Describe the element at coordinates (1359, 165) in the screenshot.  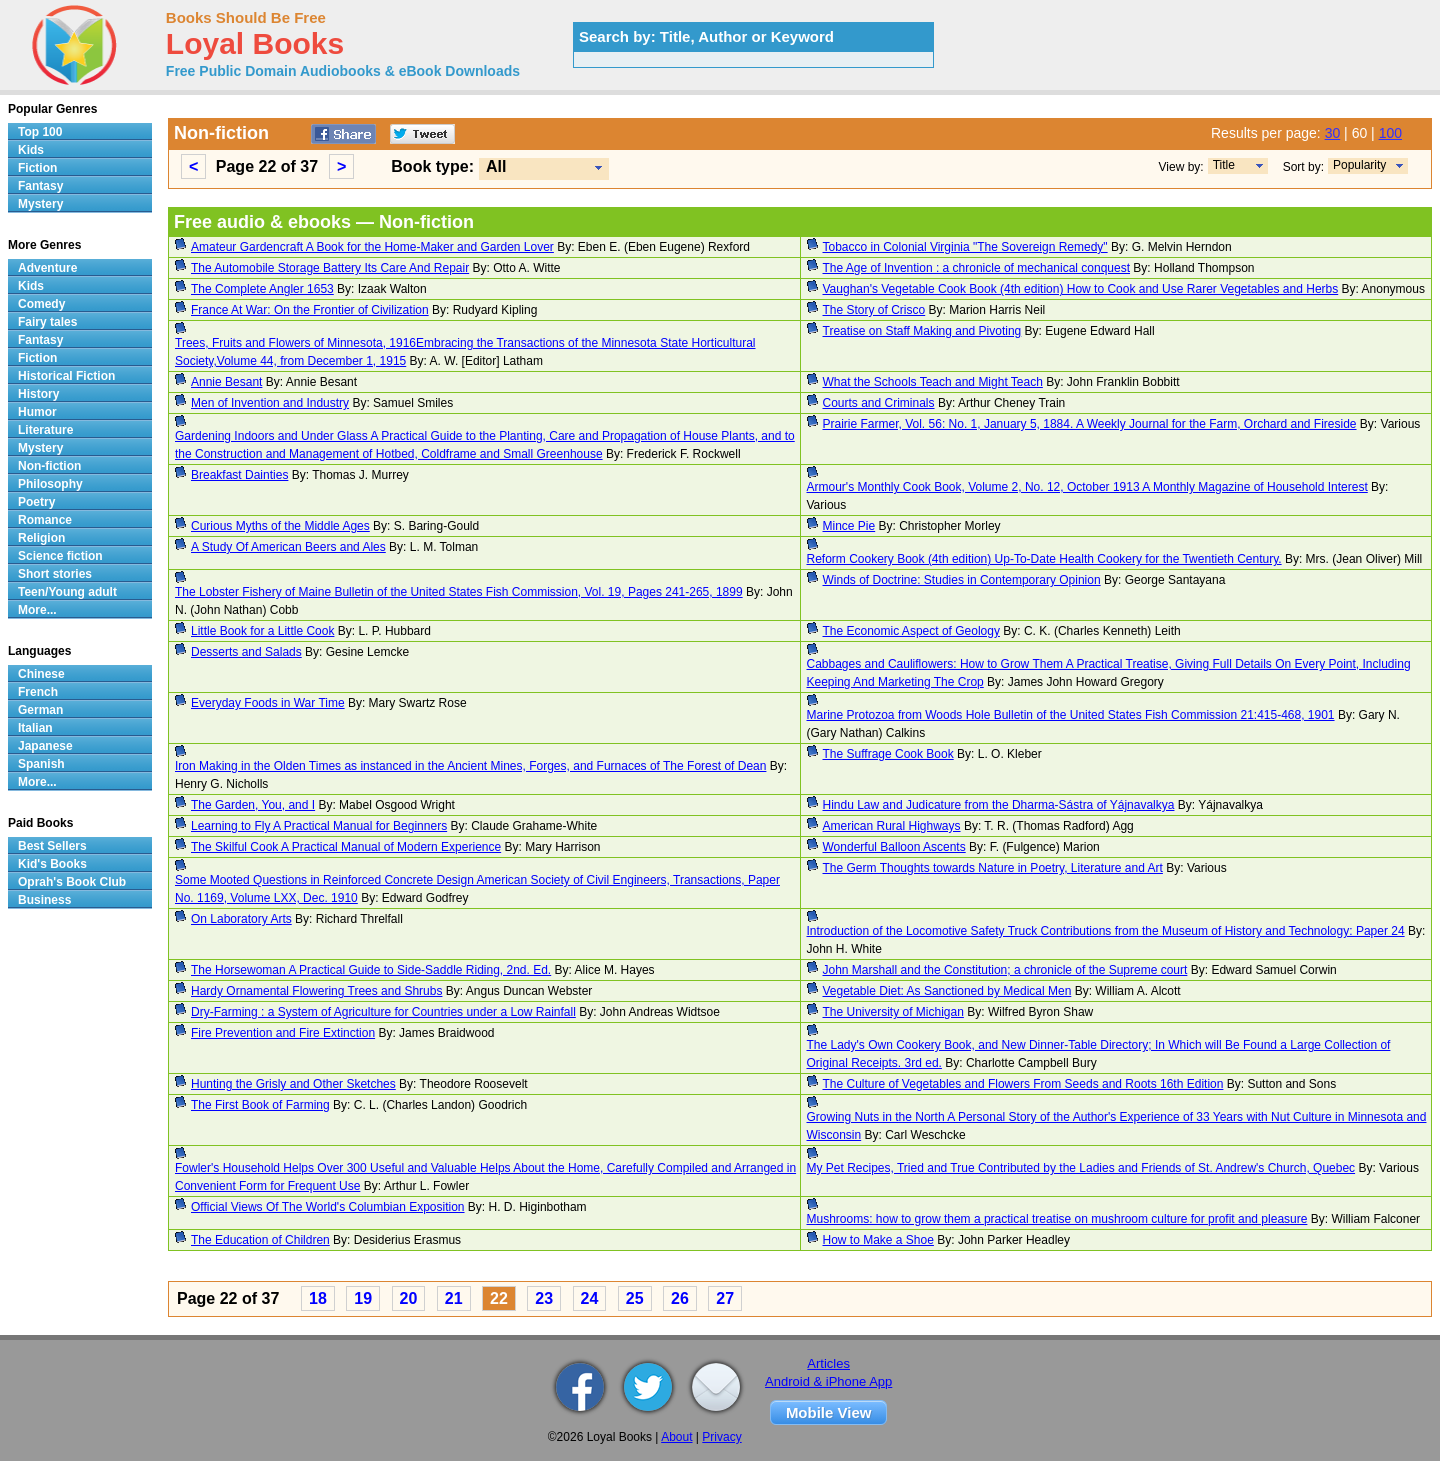
I see `Popularity` at that location.